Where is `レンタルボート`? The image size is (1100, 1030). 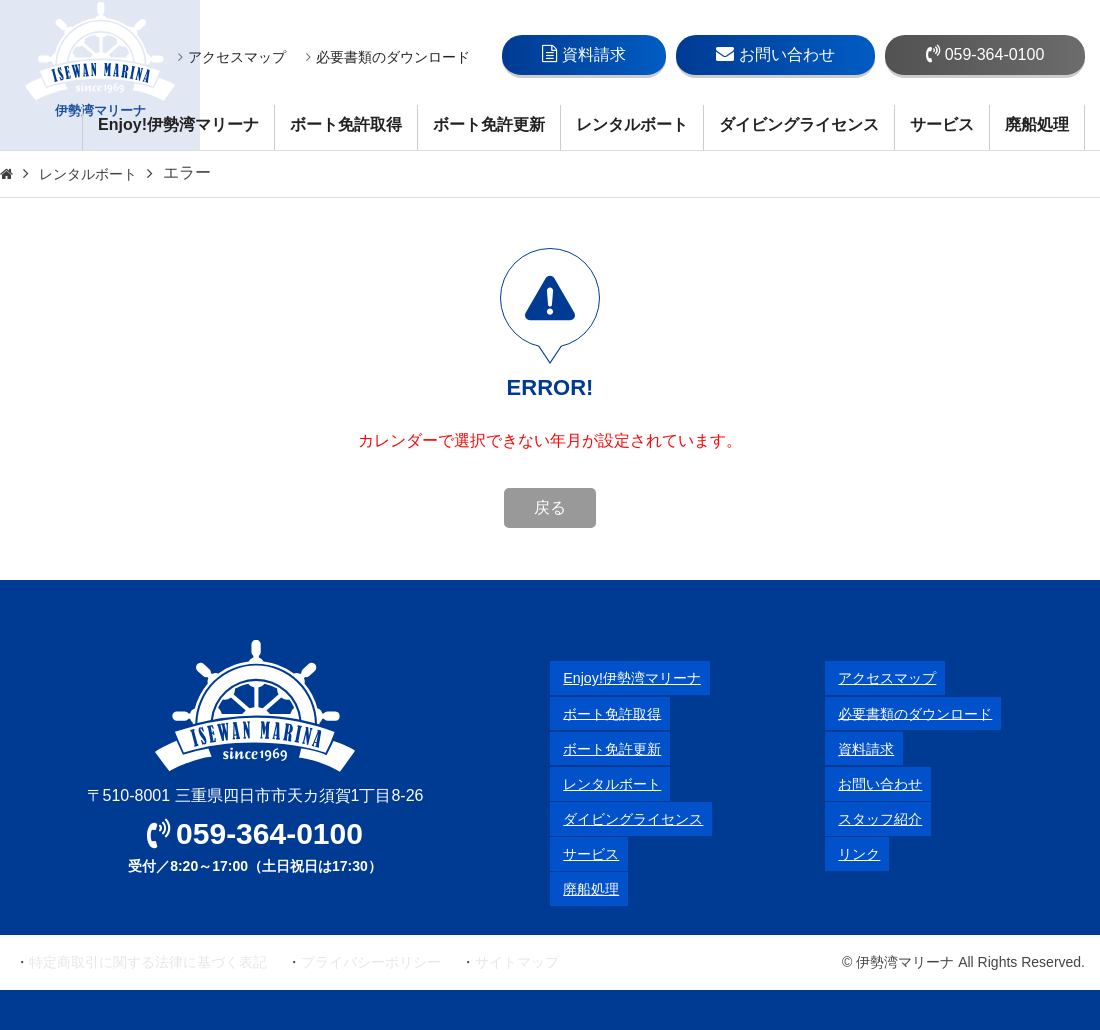 レンタルボート is located at coordinates (632, 124).